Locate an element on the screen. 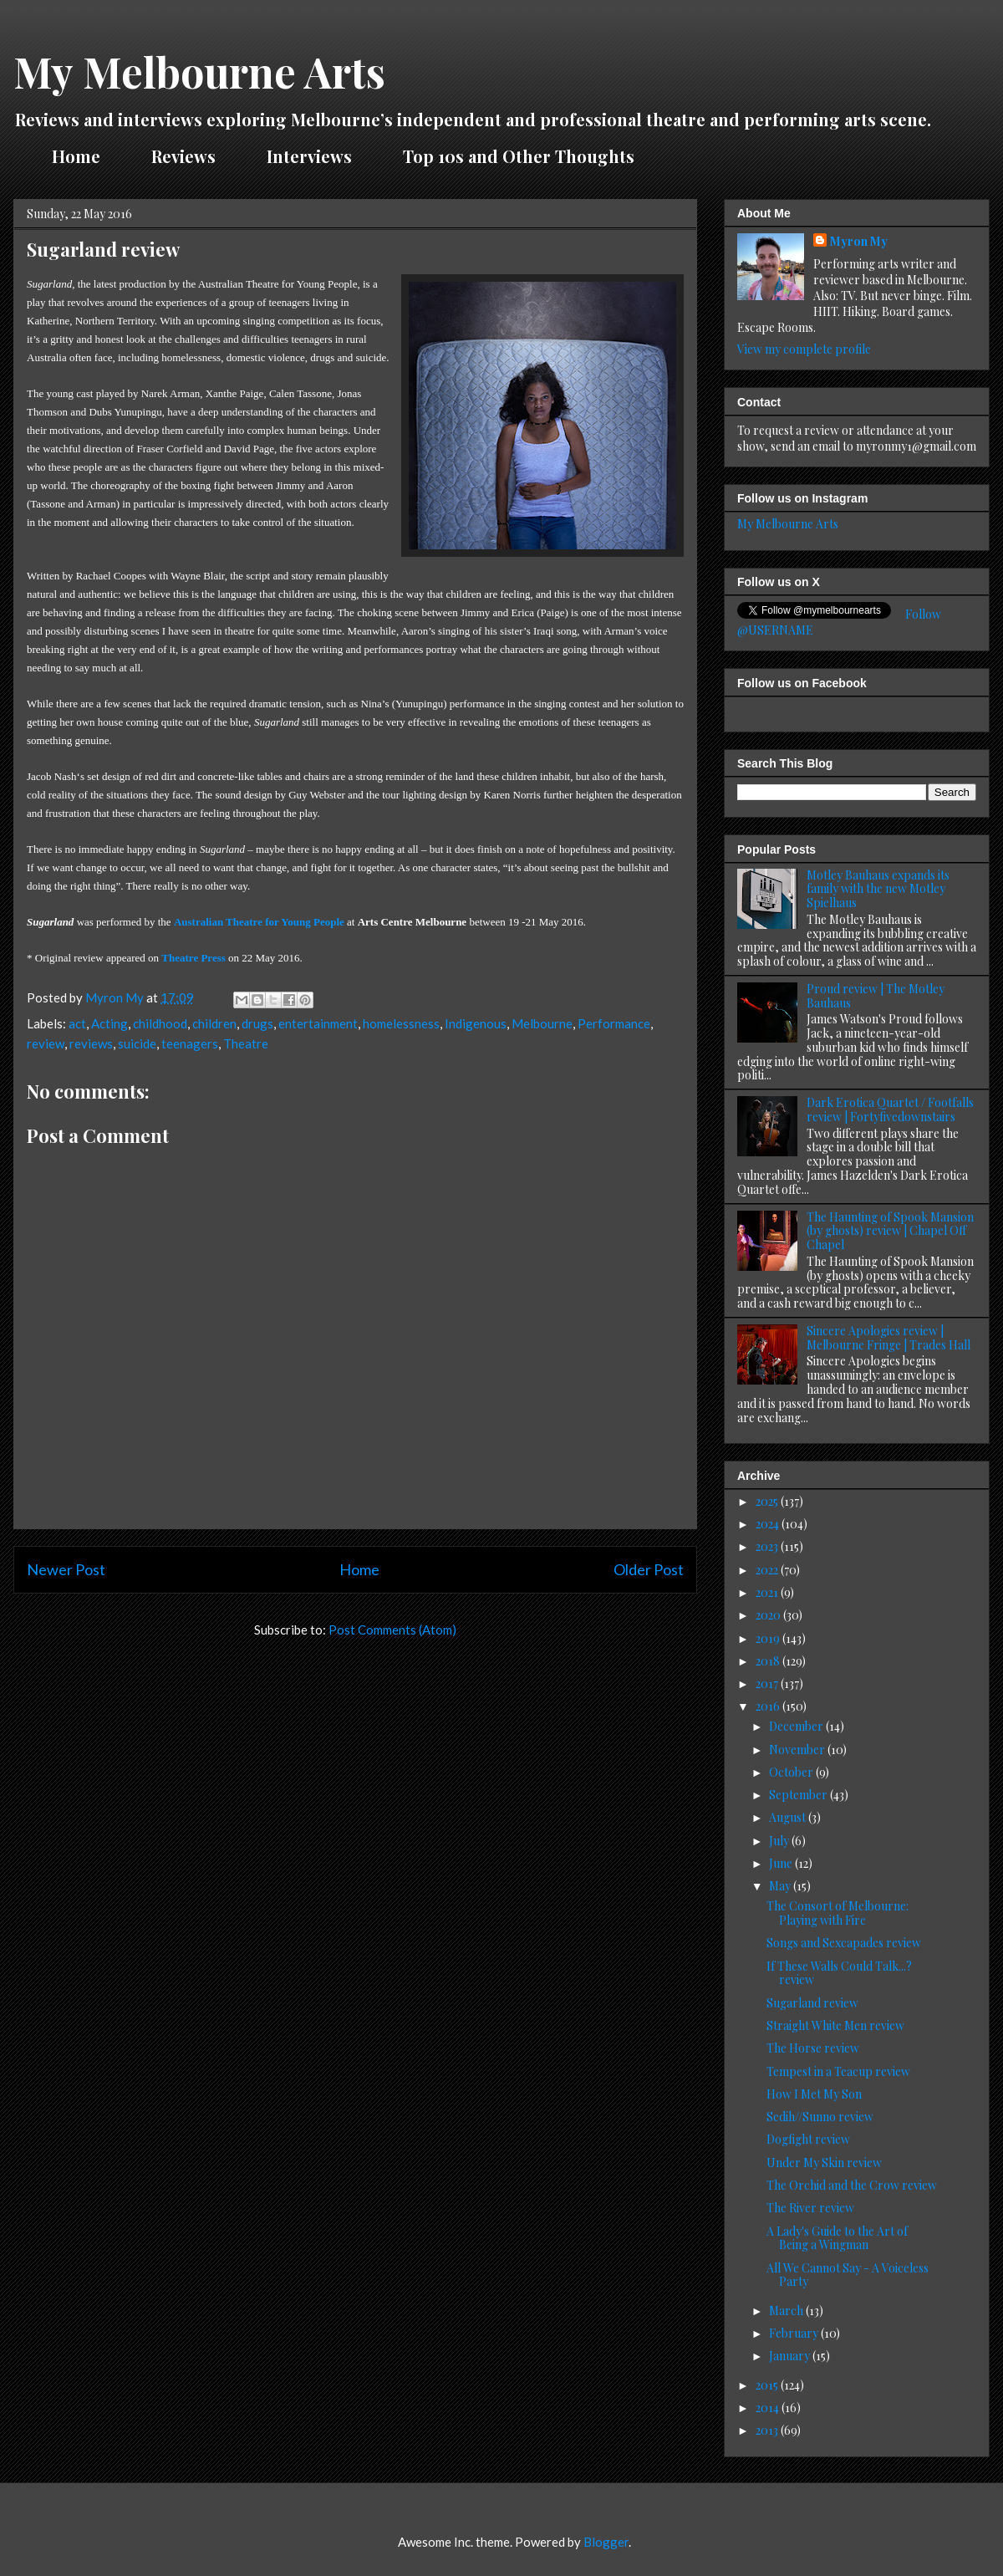 The width and height of the screenshot is (1003, 2576). Sedih//Sunno review is located at coordinates (819, 2117).